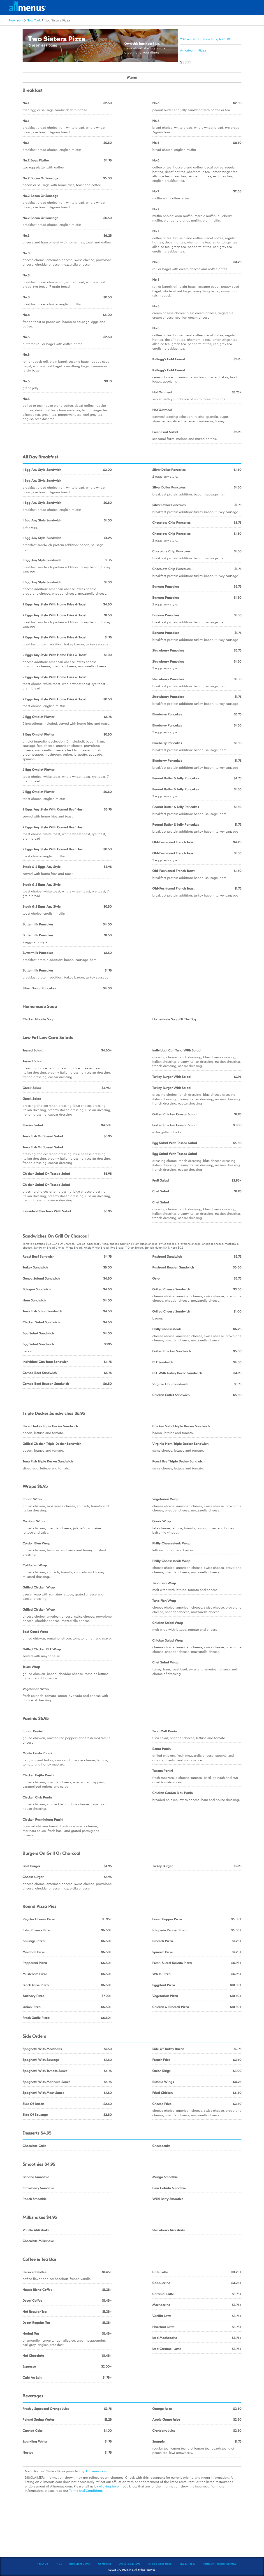  What do you see at coordinates (219, 2563) in the screenshot?
I see `Notice of Financial Incentive` at bounding box center [219, 2563].